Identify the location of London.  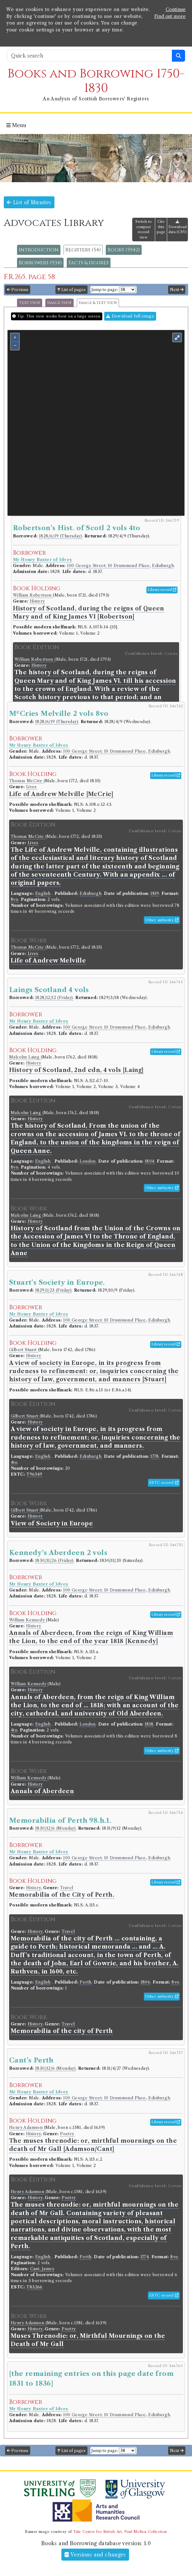
(87, 1161).